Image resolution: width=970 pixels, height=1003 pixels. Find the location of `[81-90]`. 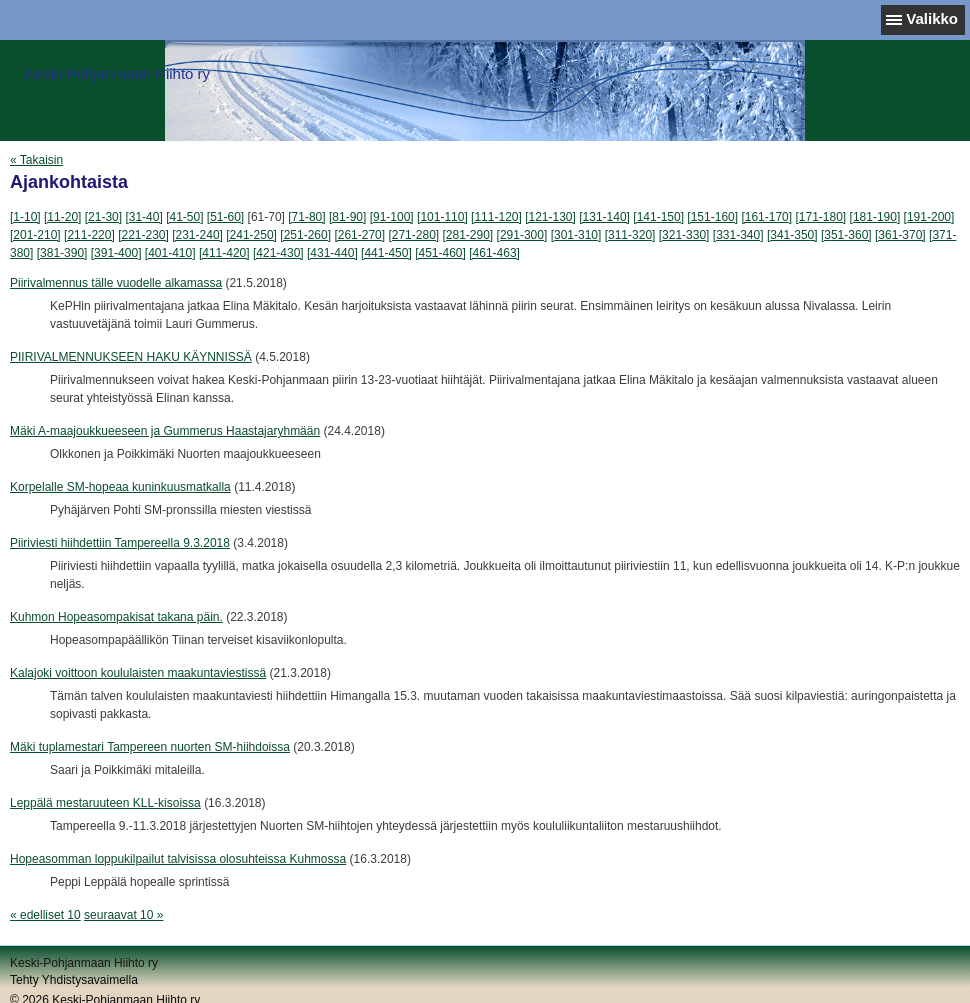

[81-90] is located at coordinates (347, 217).